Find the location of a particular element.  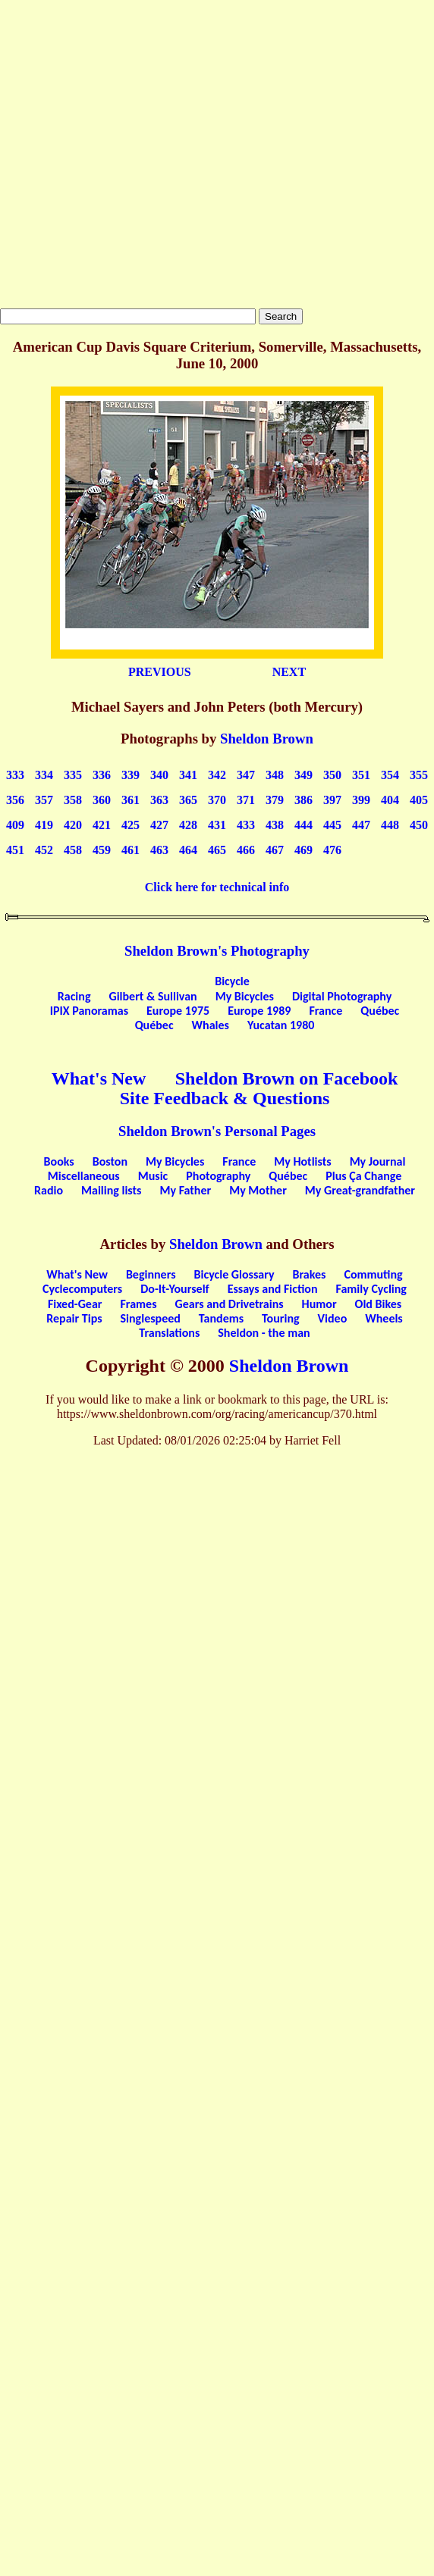

My Mother is located at coordinates (258, 1190).